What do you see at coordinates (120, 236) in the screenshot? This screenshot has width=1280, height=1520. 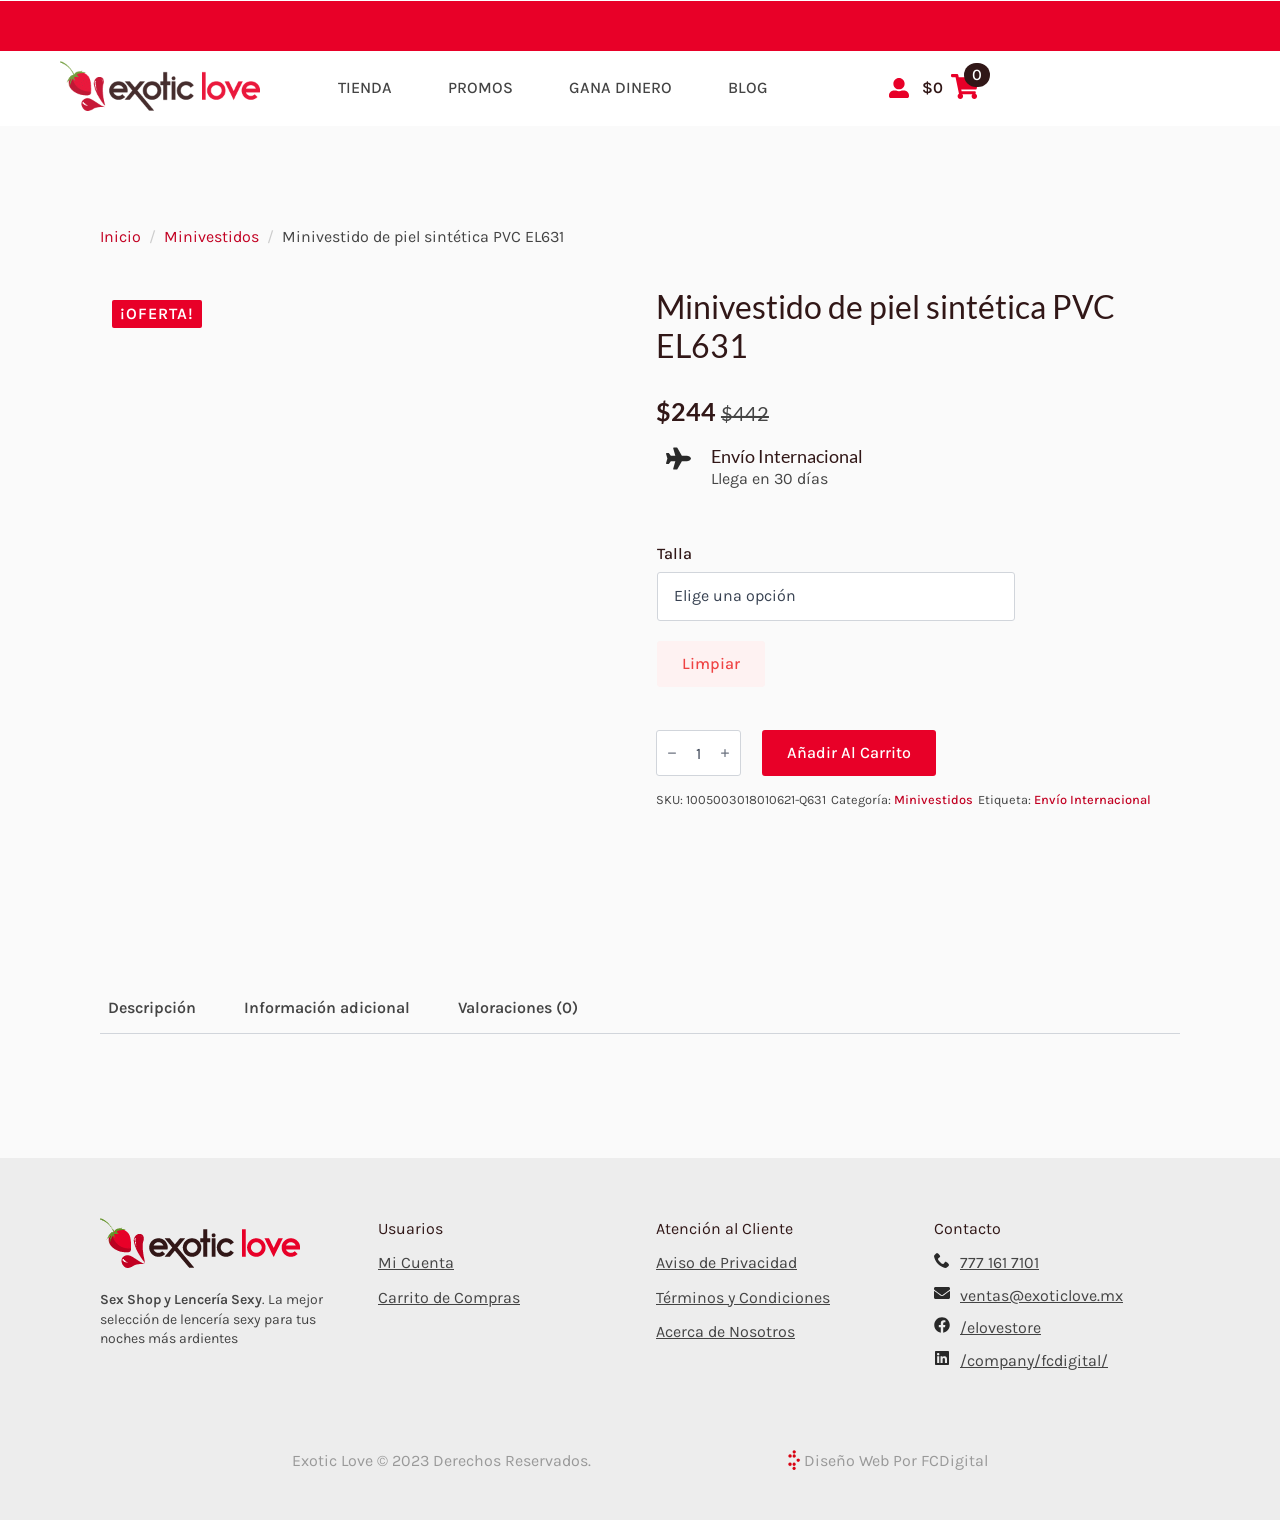 I see `Inicio` at bounding box center [120, 236].